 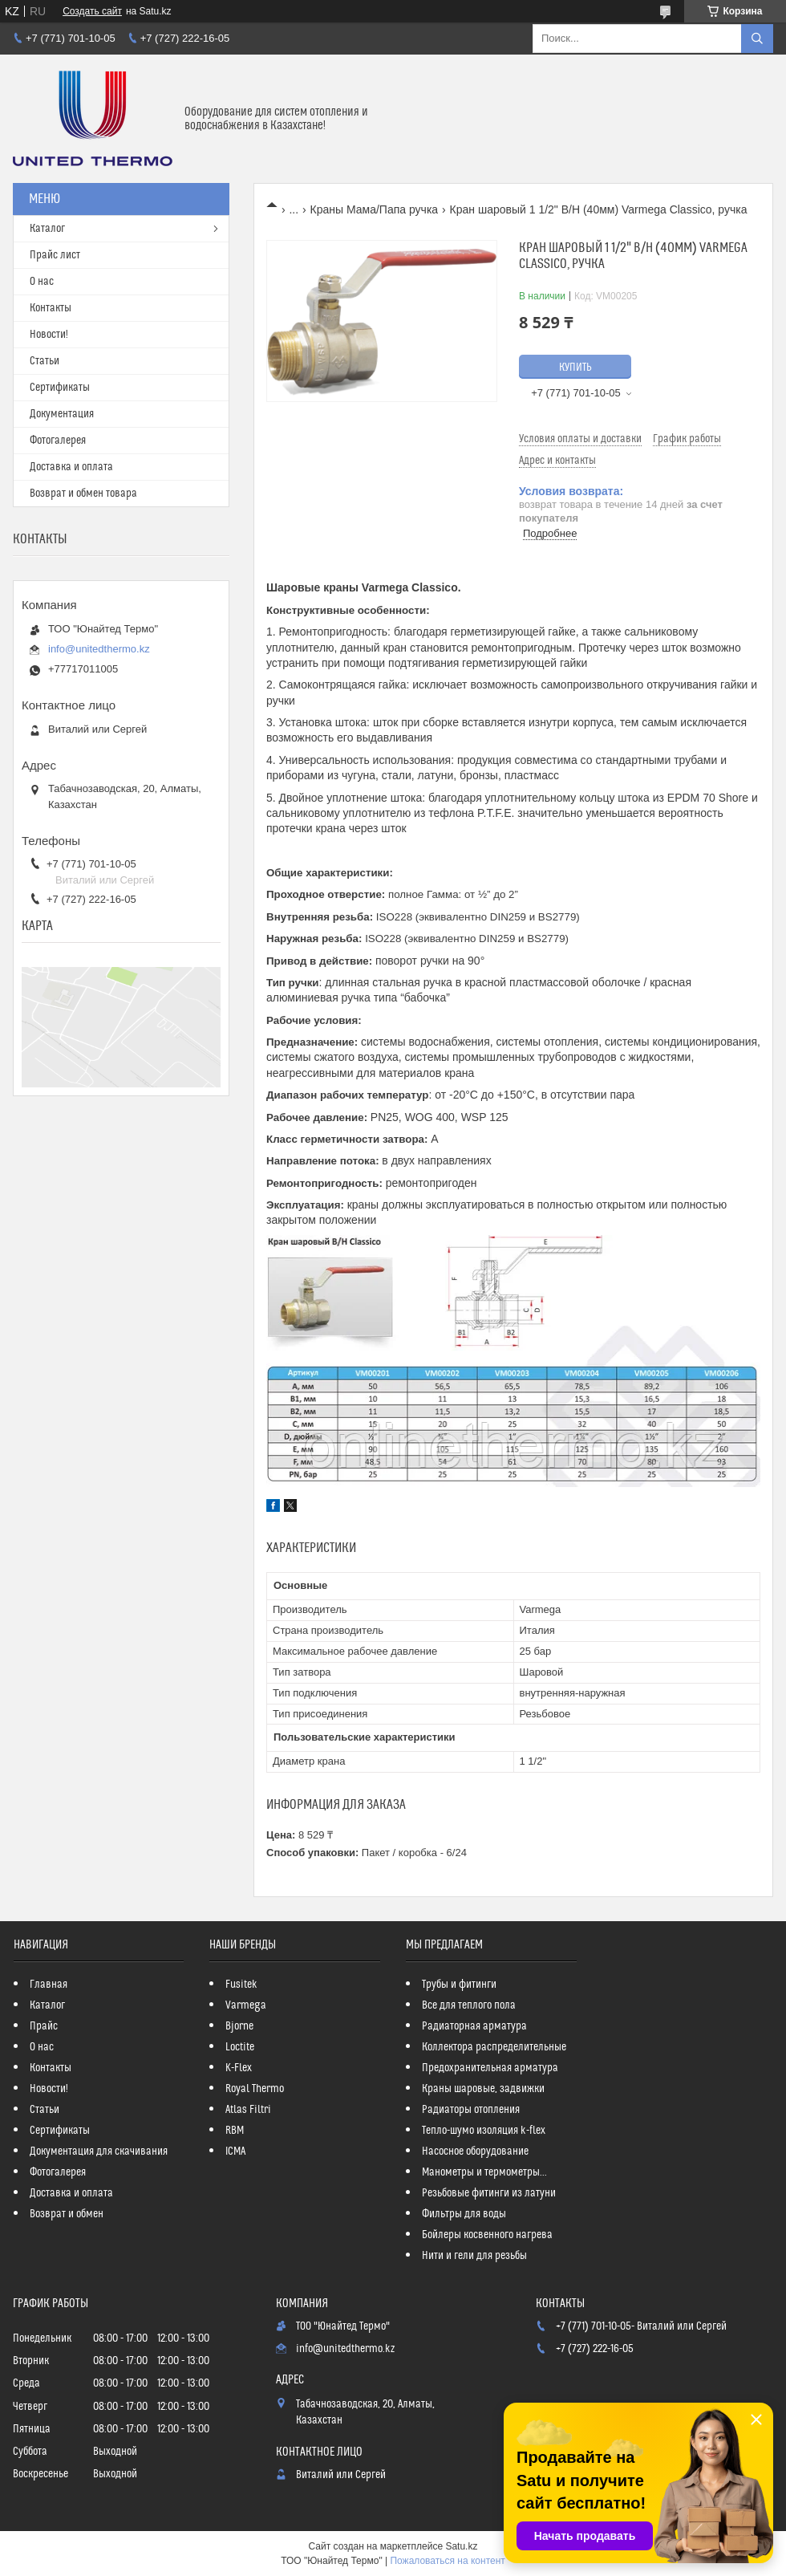 What do you see at coordinates (464, 2214) in the screenshot?
I see `Фильтры для воды` at bounding box center [464, 2214].